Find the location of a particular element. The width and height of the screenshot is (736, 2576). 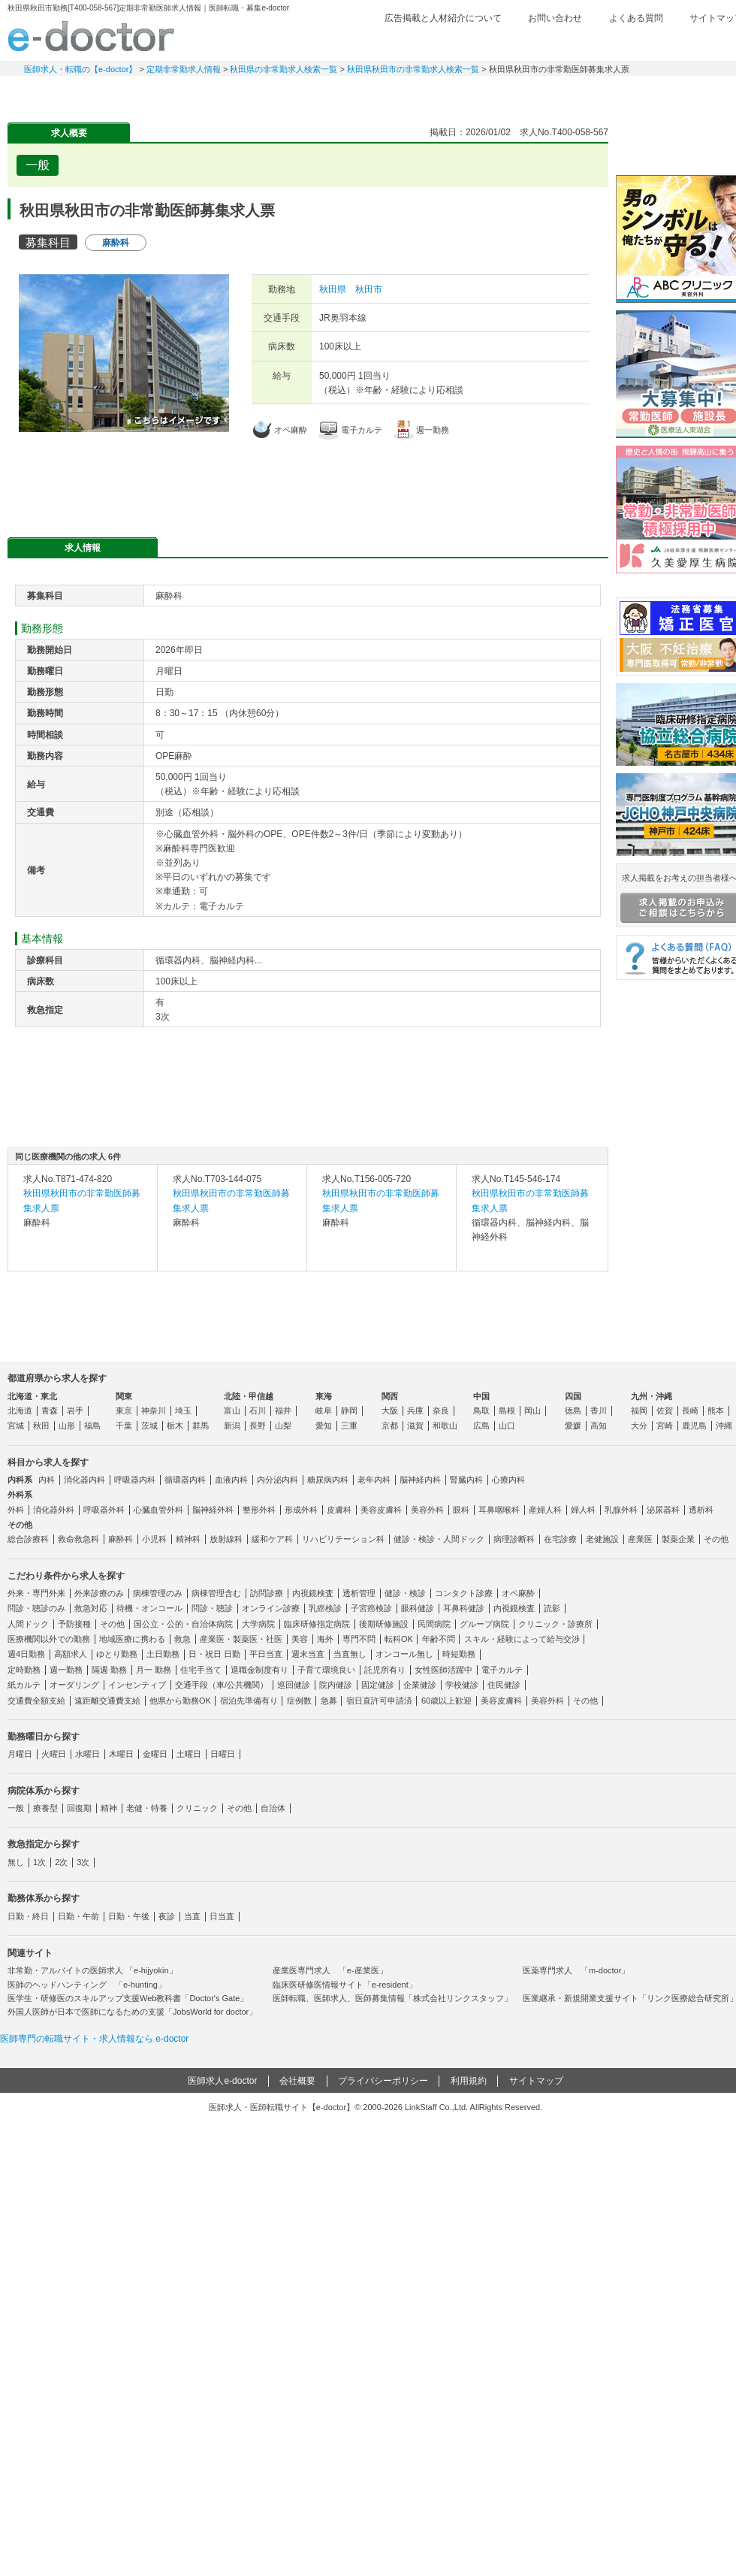

呼吸器内科 is located at coordinates (134, 1479).